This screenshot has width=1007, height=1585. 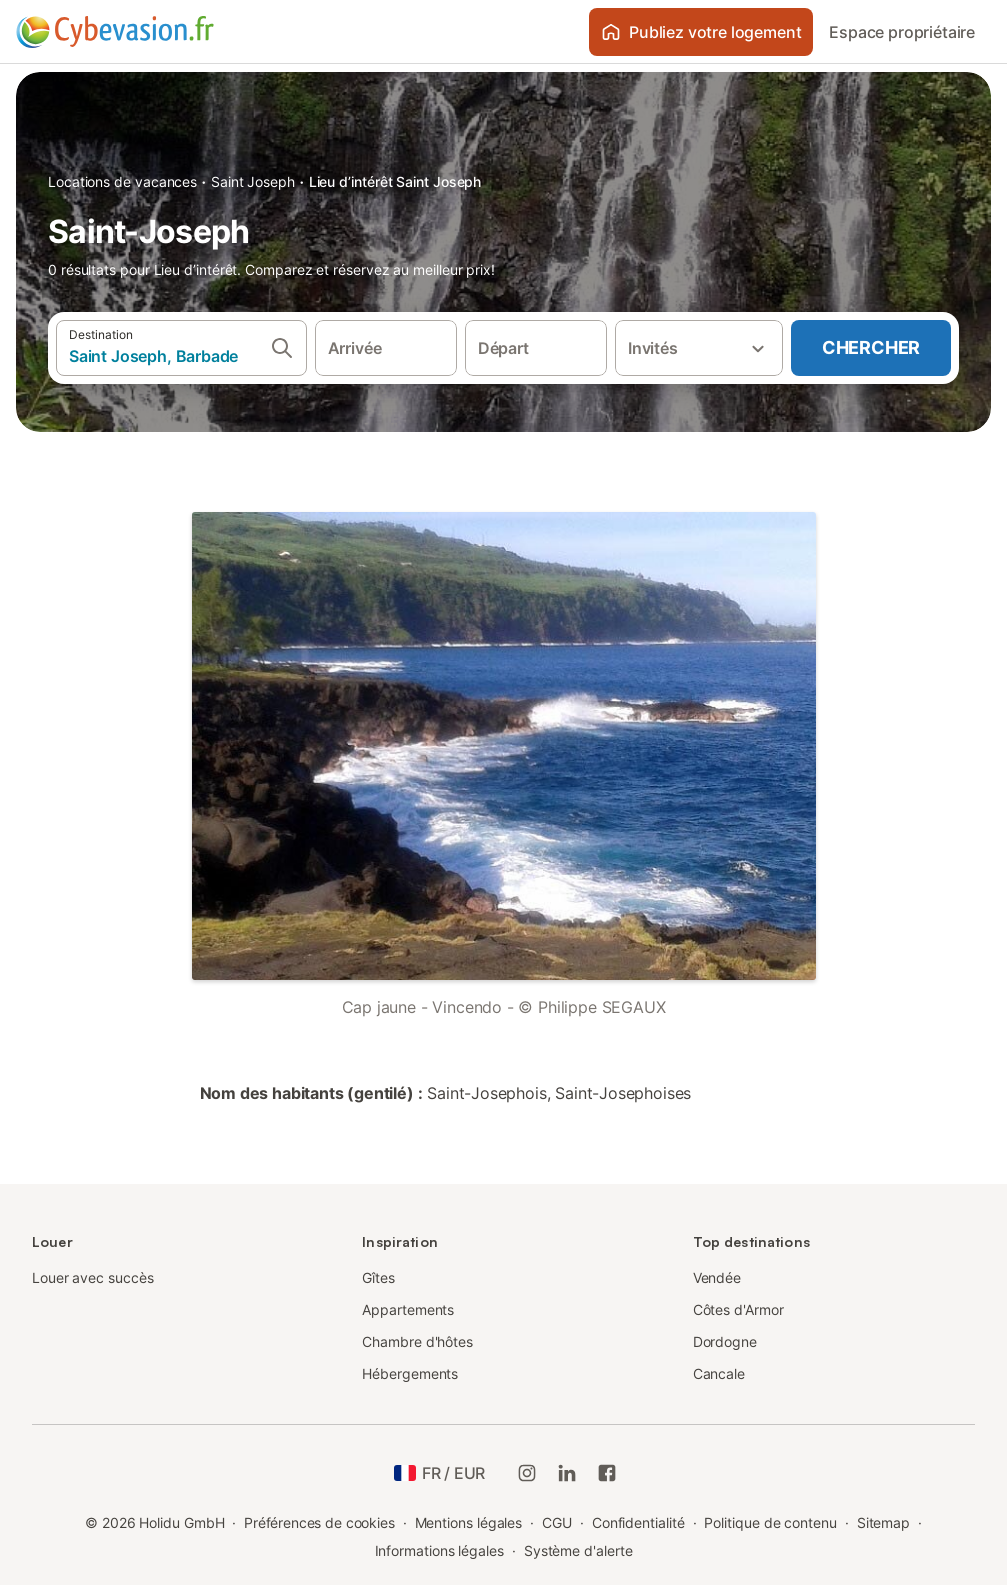 I want to click on [Instagram de Holidu], so click(x=527, y=1473).